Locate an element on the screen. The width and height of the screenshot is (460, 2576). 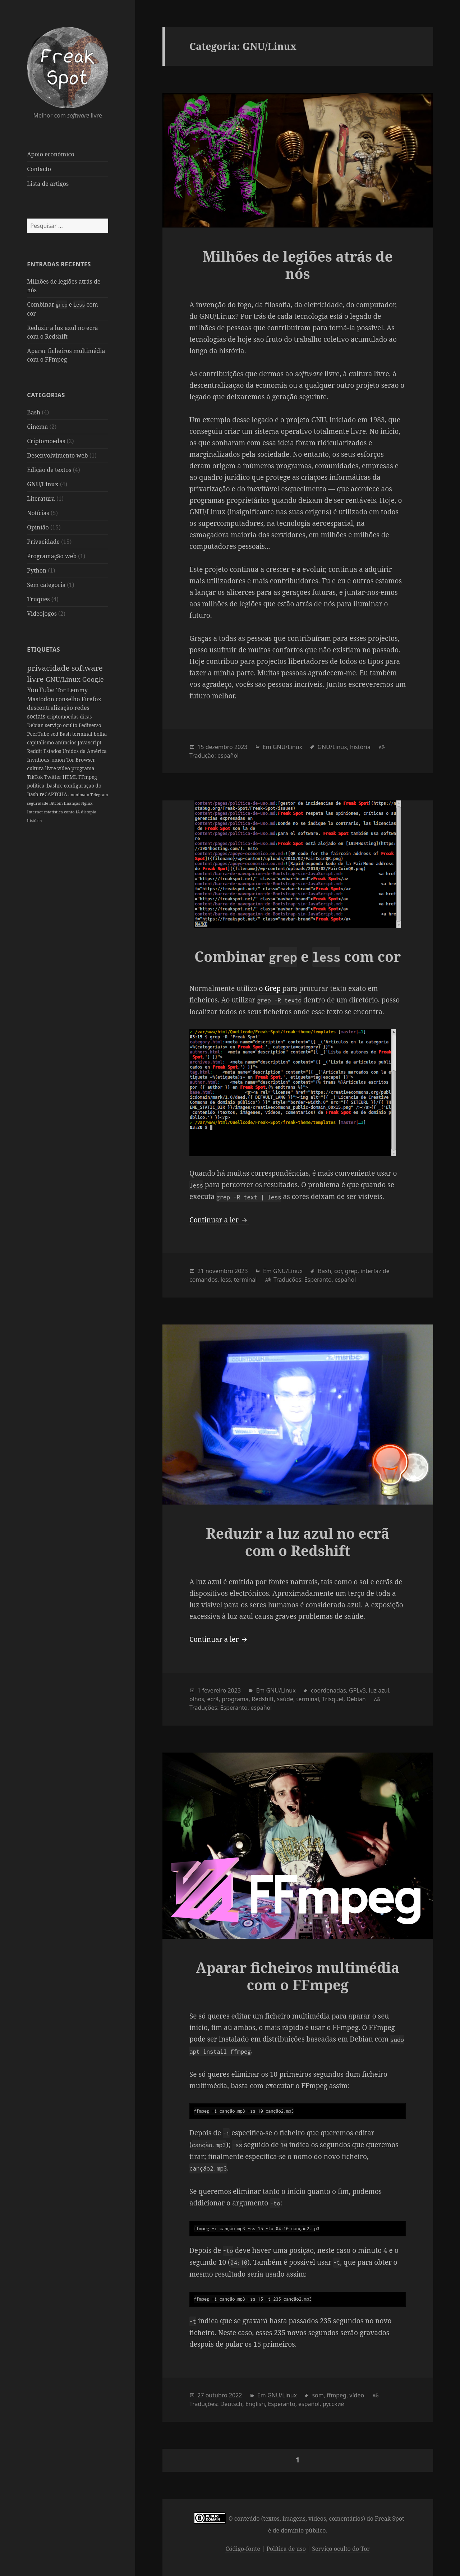
Bitcoin is located at coordinates (56, 803).